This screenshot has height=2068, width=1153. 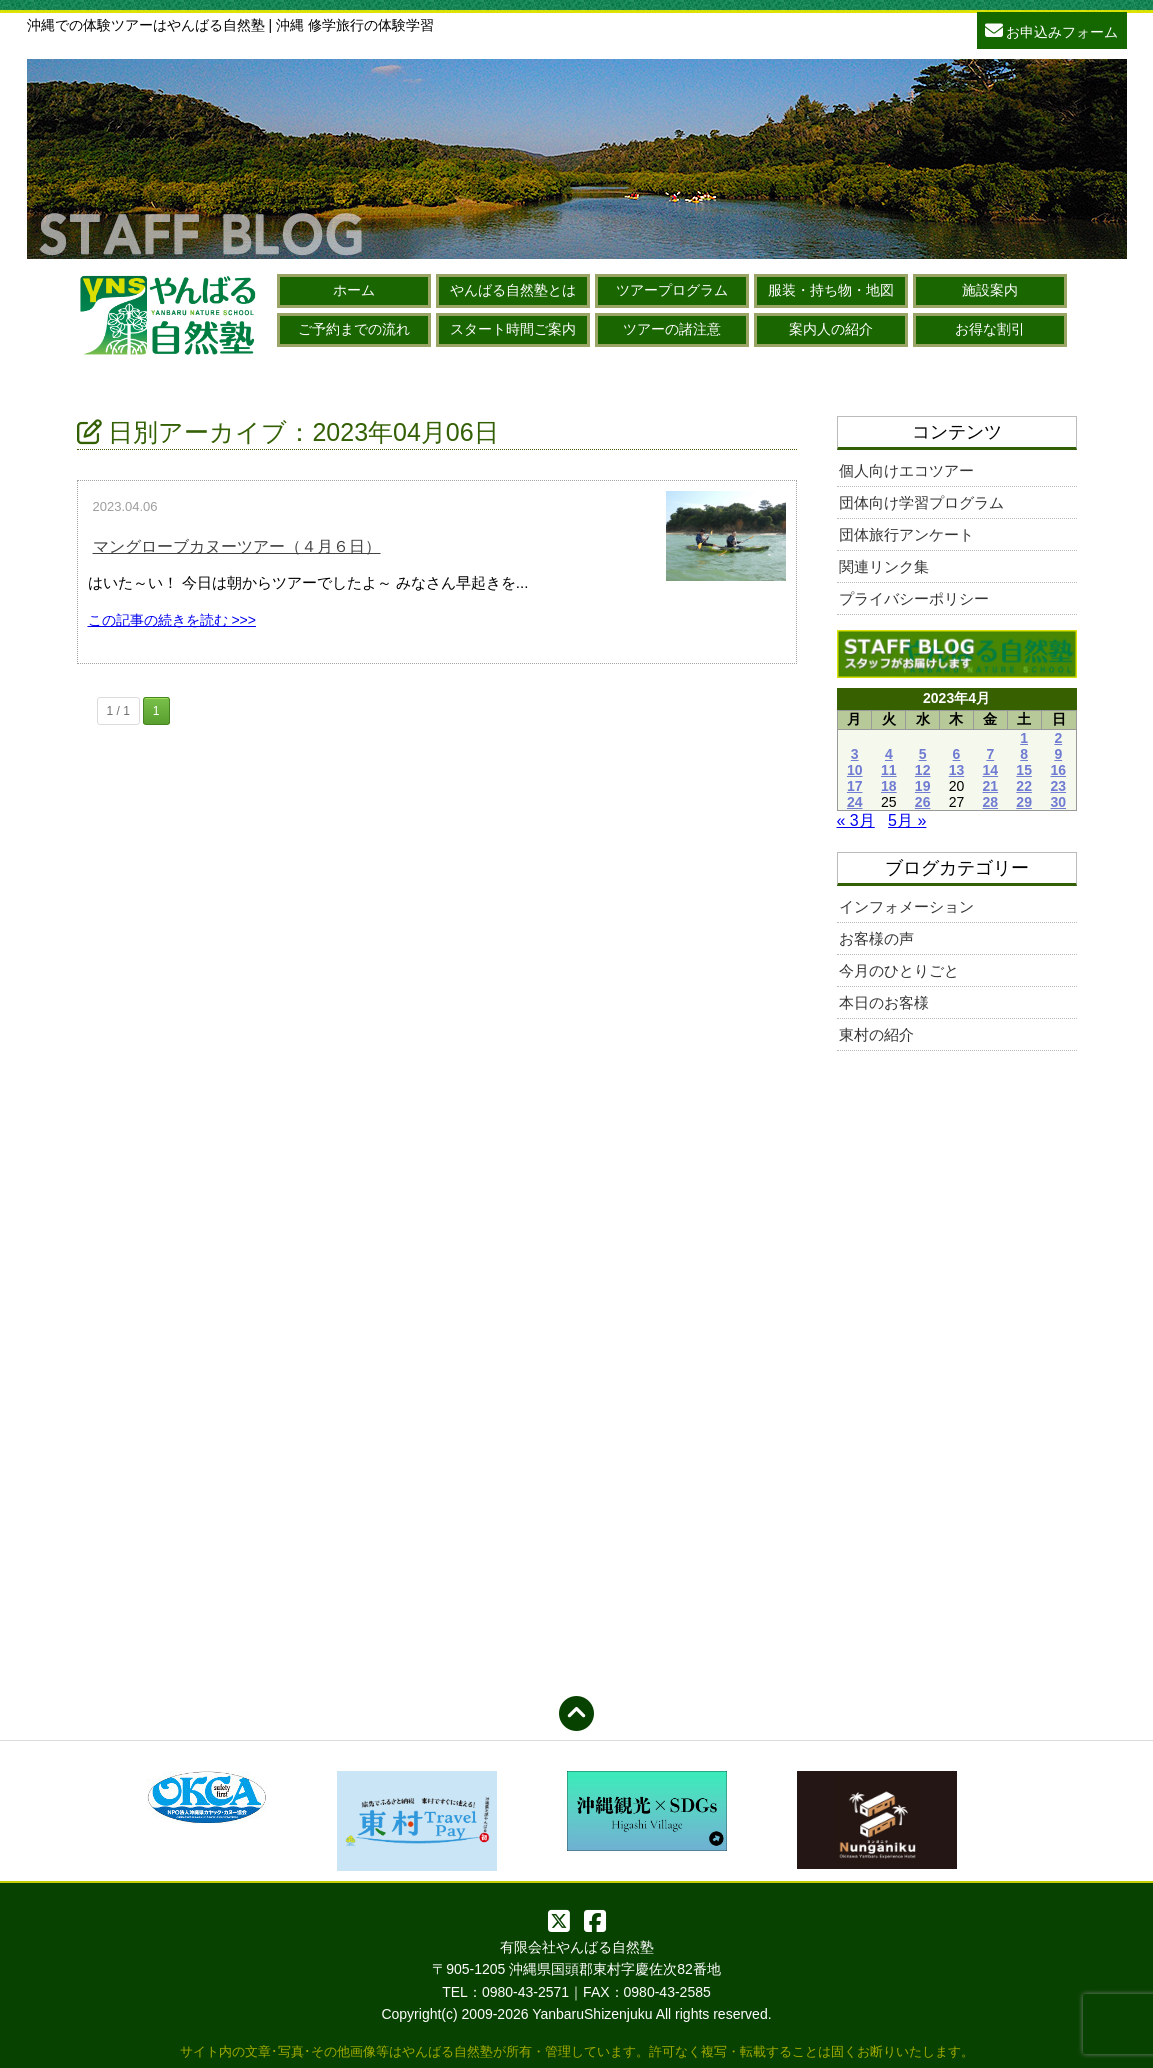 What do you see at coordinates (513, 329) in the screenshot?
I see `スタート時間ご案内` at bounding box center [513, 329].